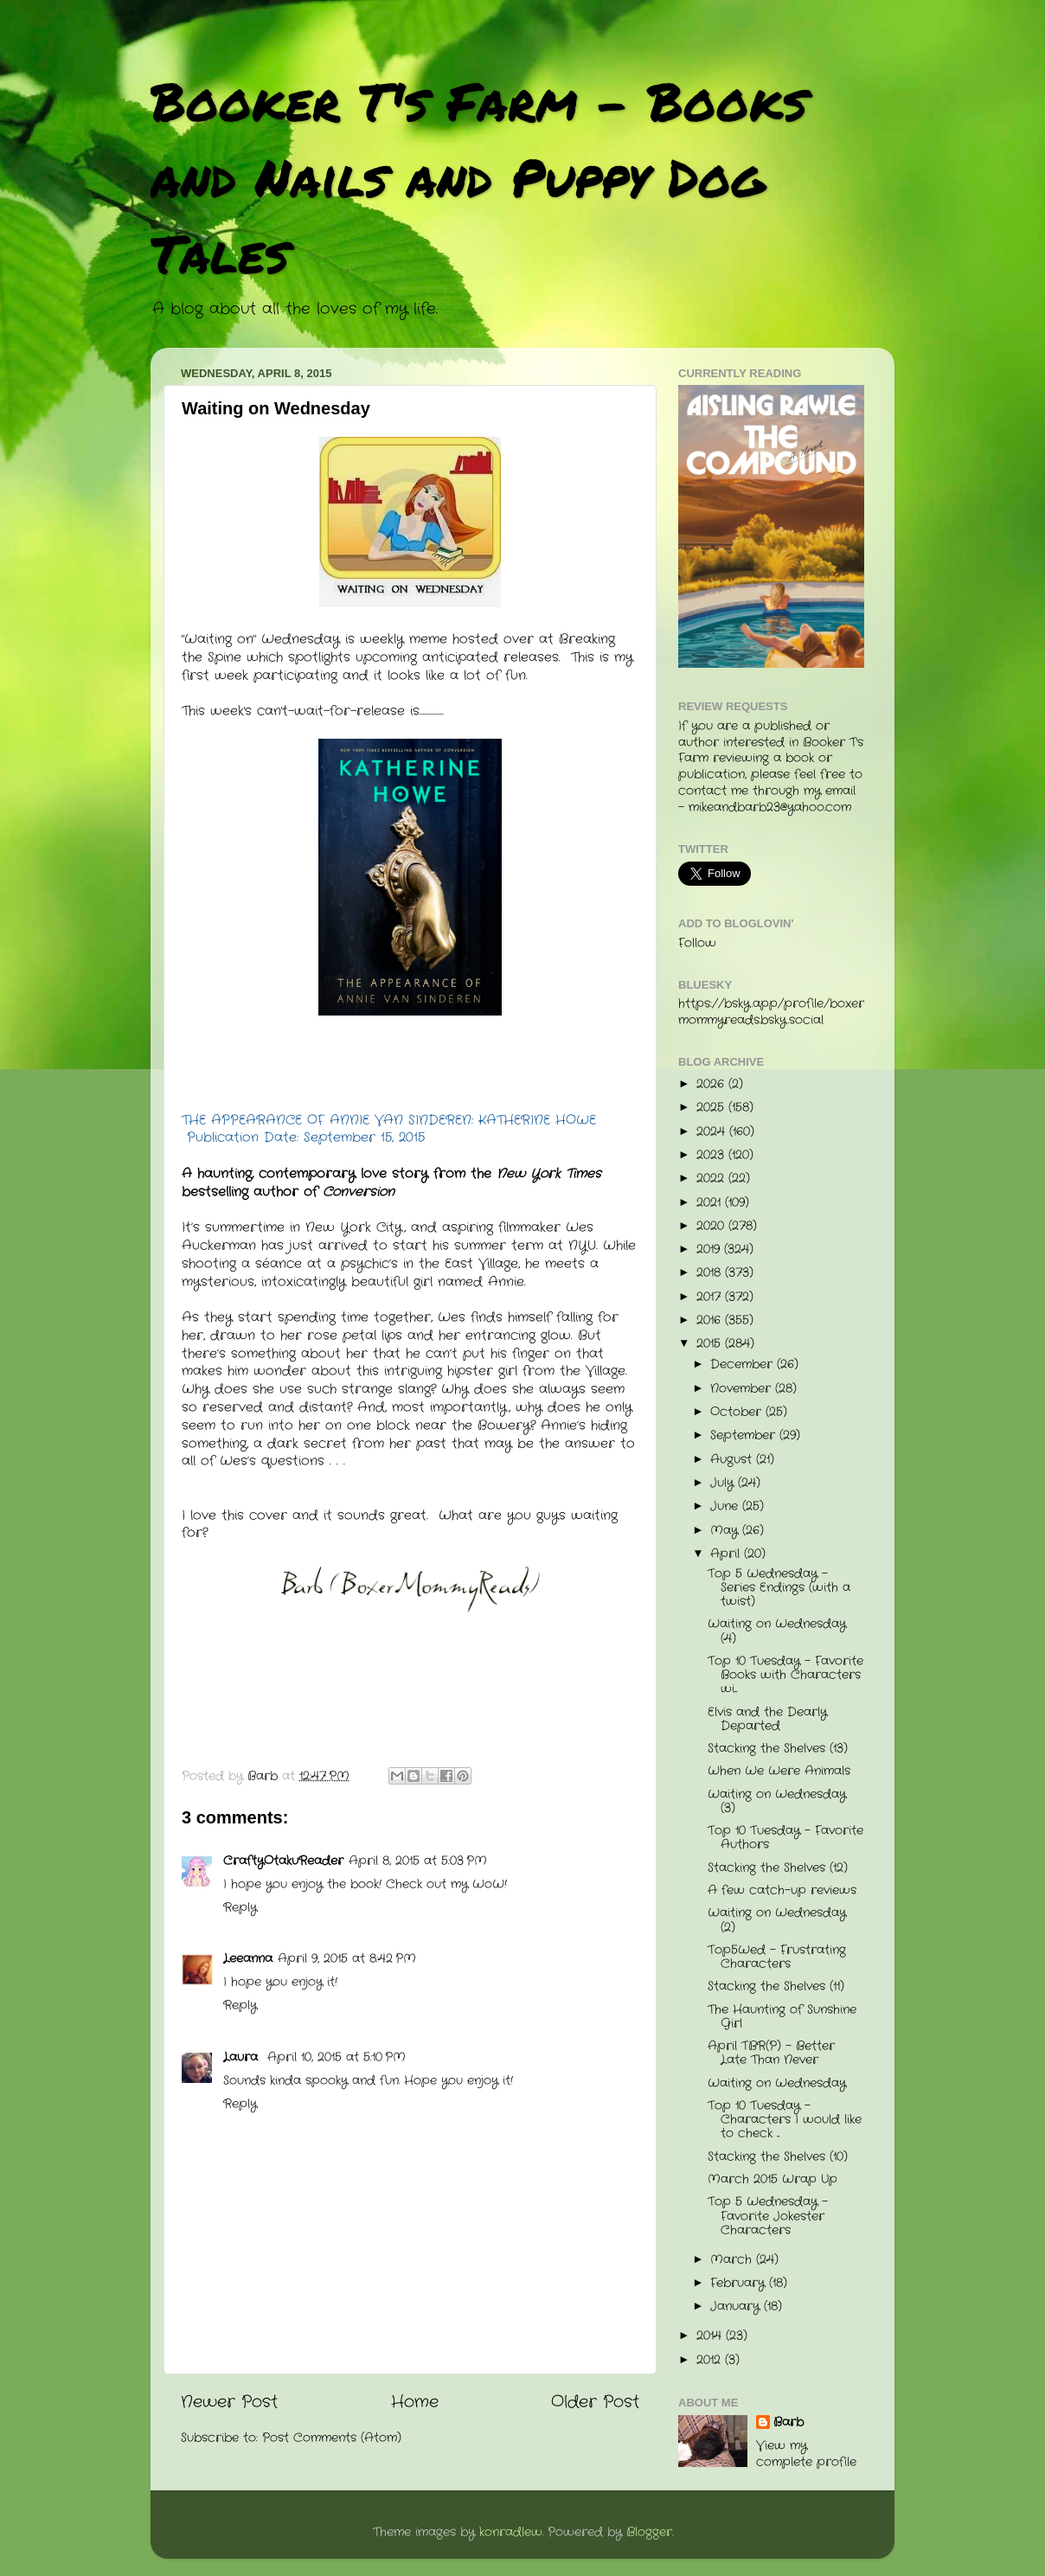  I want to click on 2023, so click(712, 1155).